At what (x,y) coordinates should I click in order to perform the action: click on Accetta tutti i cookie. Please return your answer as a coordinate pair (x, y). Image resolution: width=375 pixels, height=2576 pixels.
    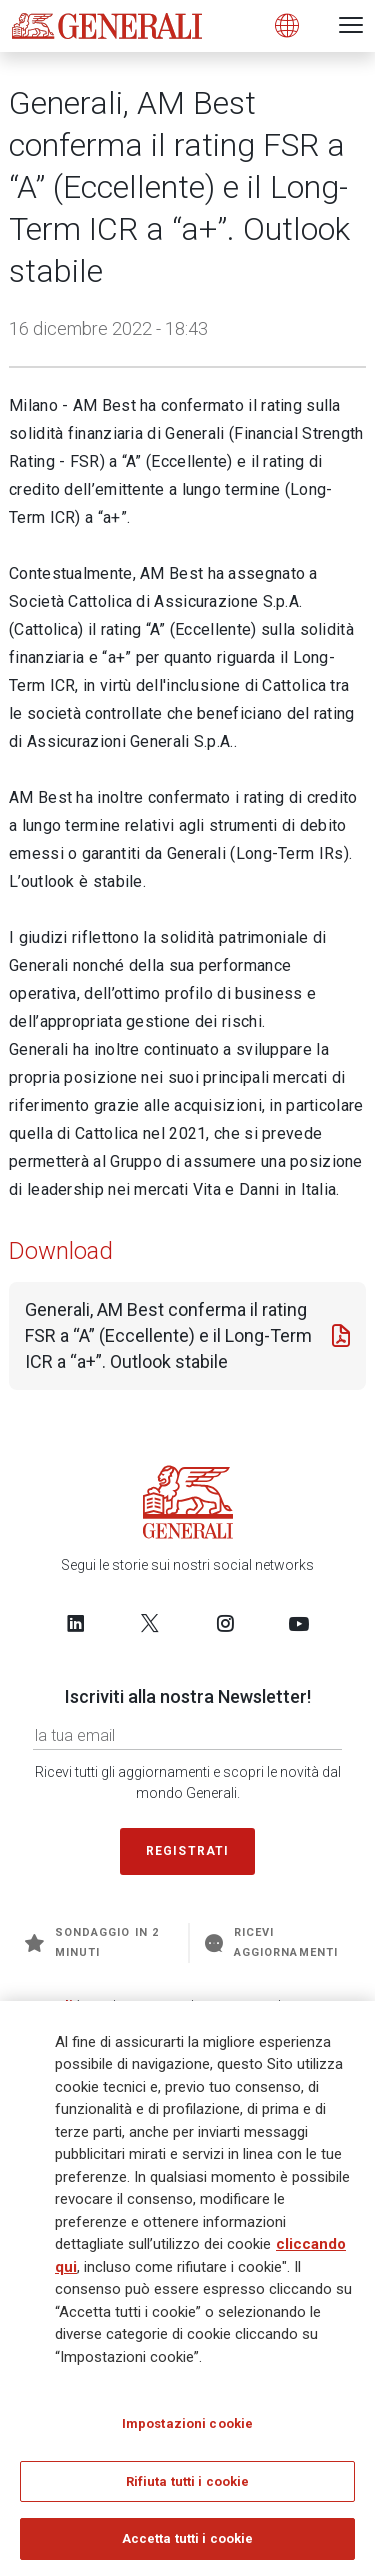
    Looking at the image, I should click on (188, 2545).